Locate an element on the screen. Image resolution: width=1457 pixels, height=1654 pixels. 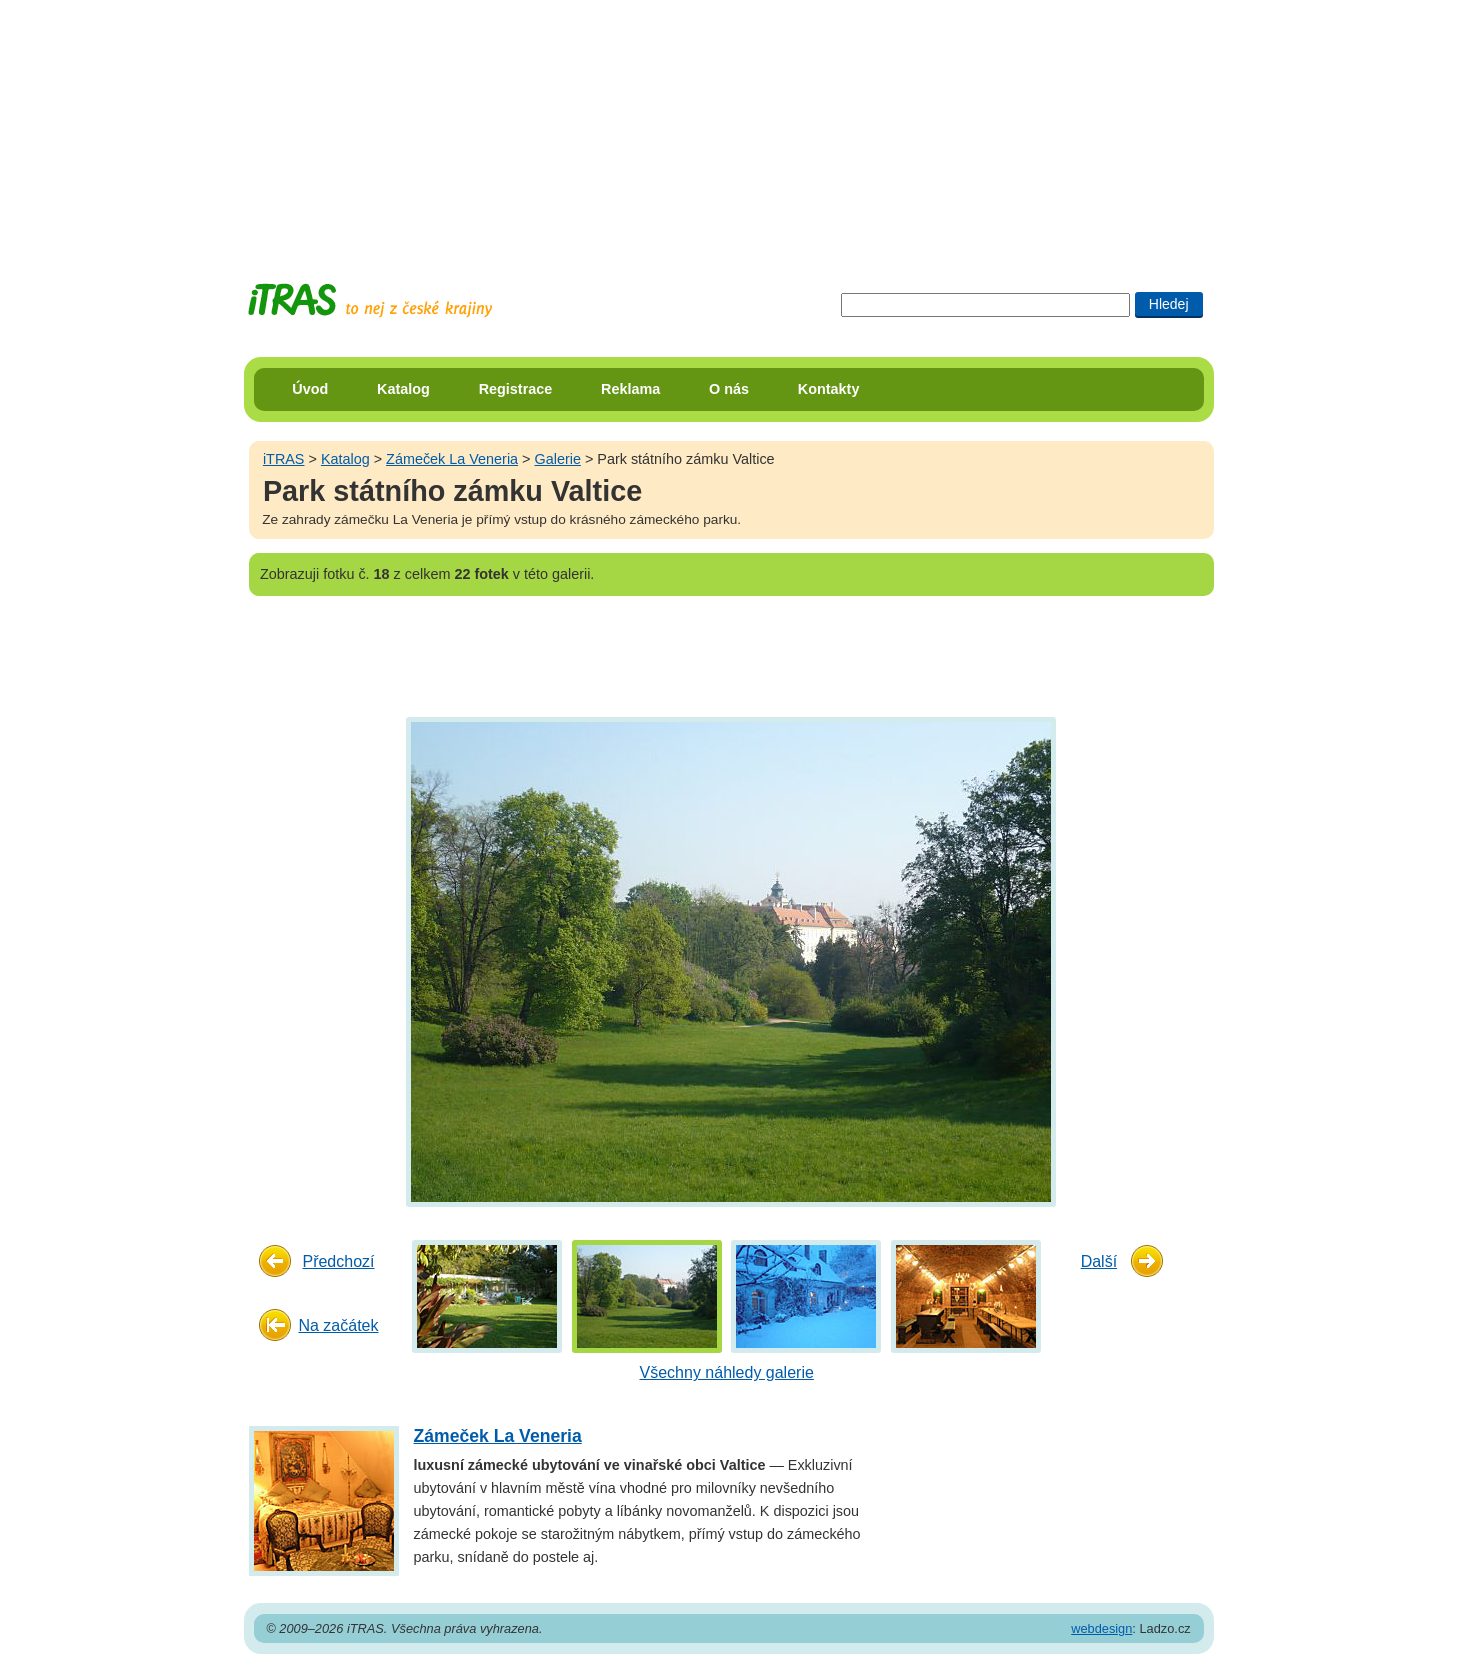
Galerie is located at coordinates (558, 459).